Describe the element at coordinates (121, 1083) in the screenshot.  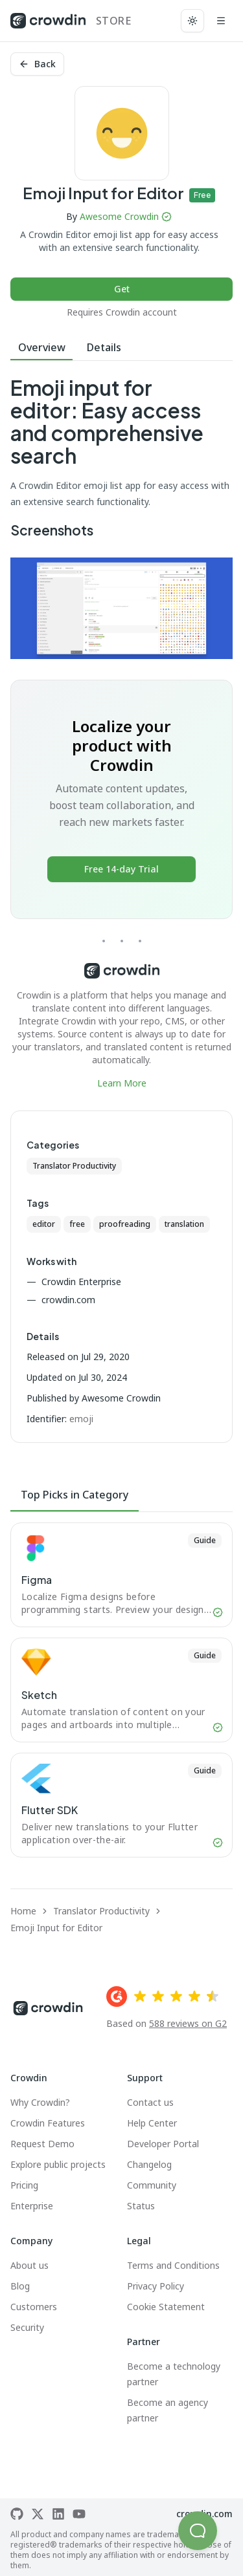
I see `Learn More` at that location.